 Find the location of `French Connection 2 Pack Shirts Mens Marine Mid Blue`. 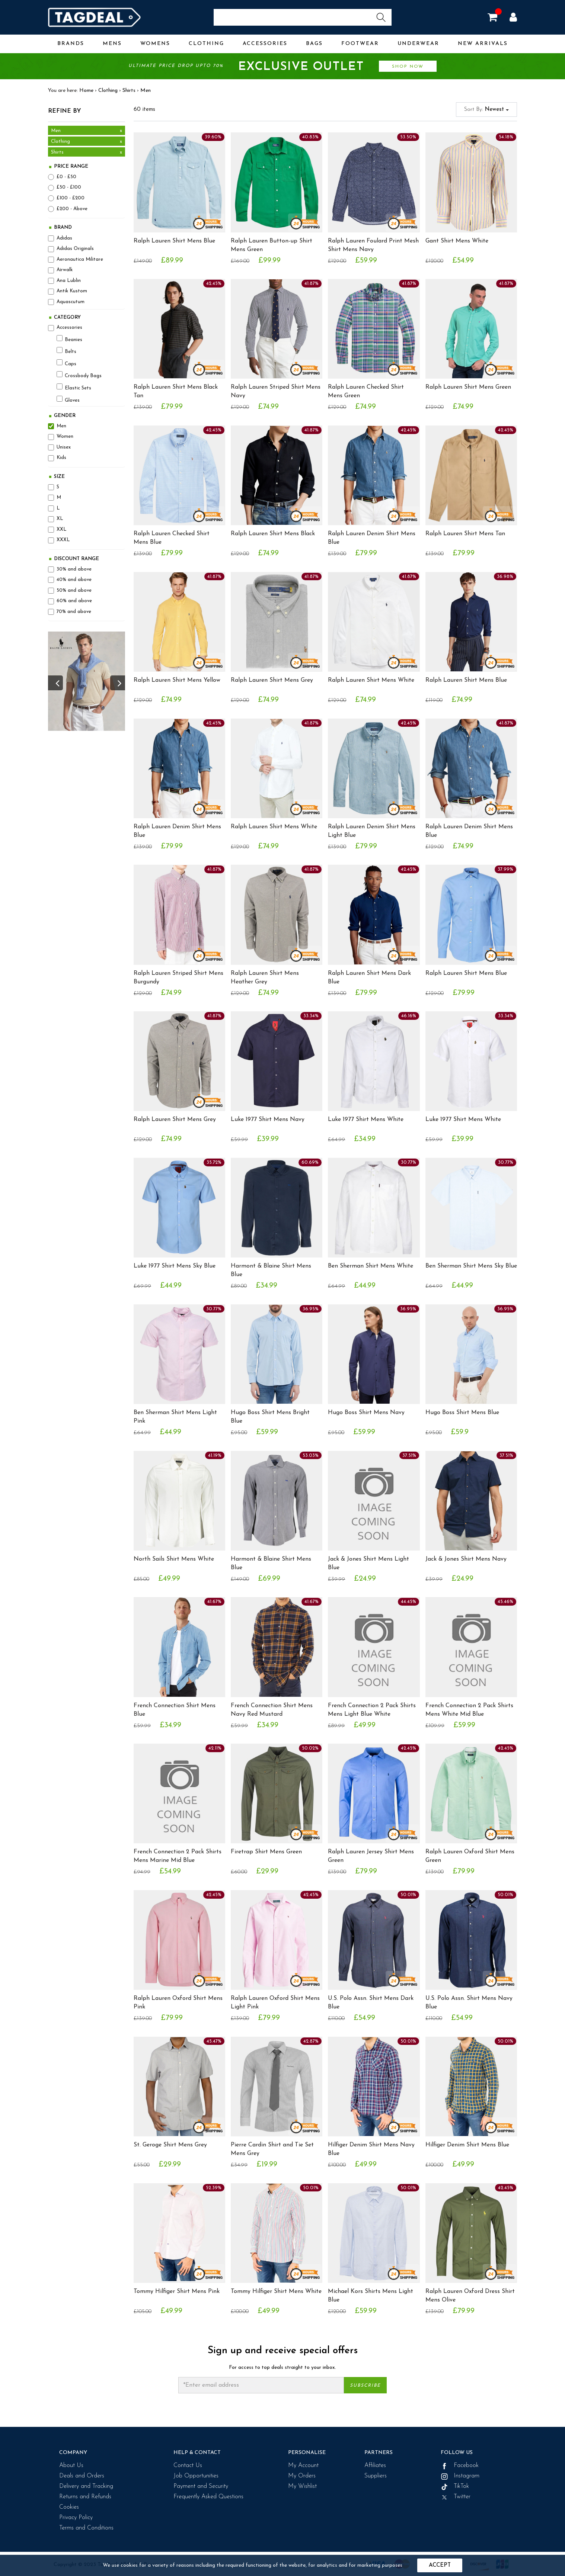

French Connection 2 Pack Shirts Mens Marine Mid Blue is located at coordinates (177, 1856).